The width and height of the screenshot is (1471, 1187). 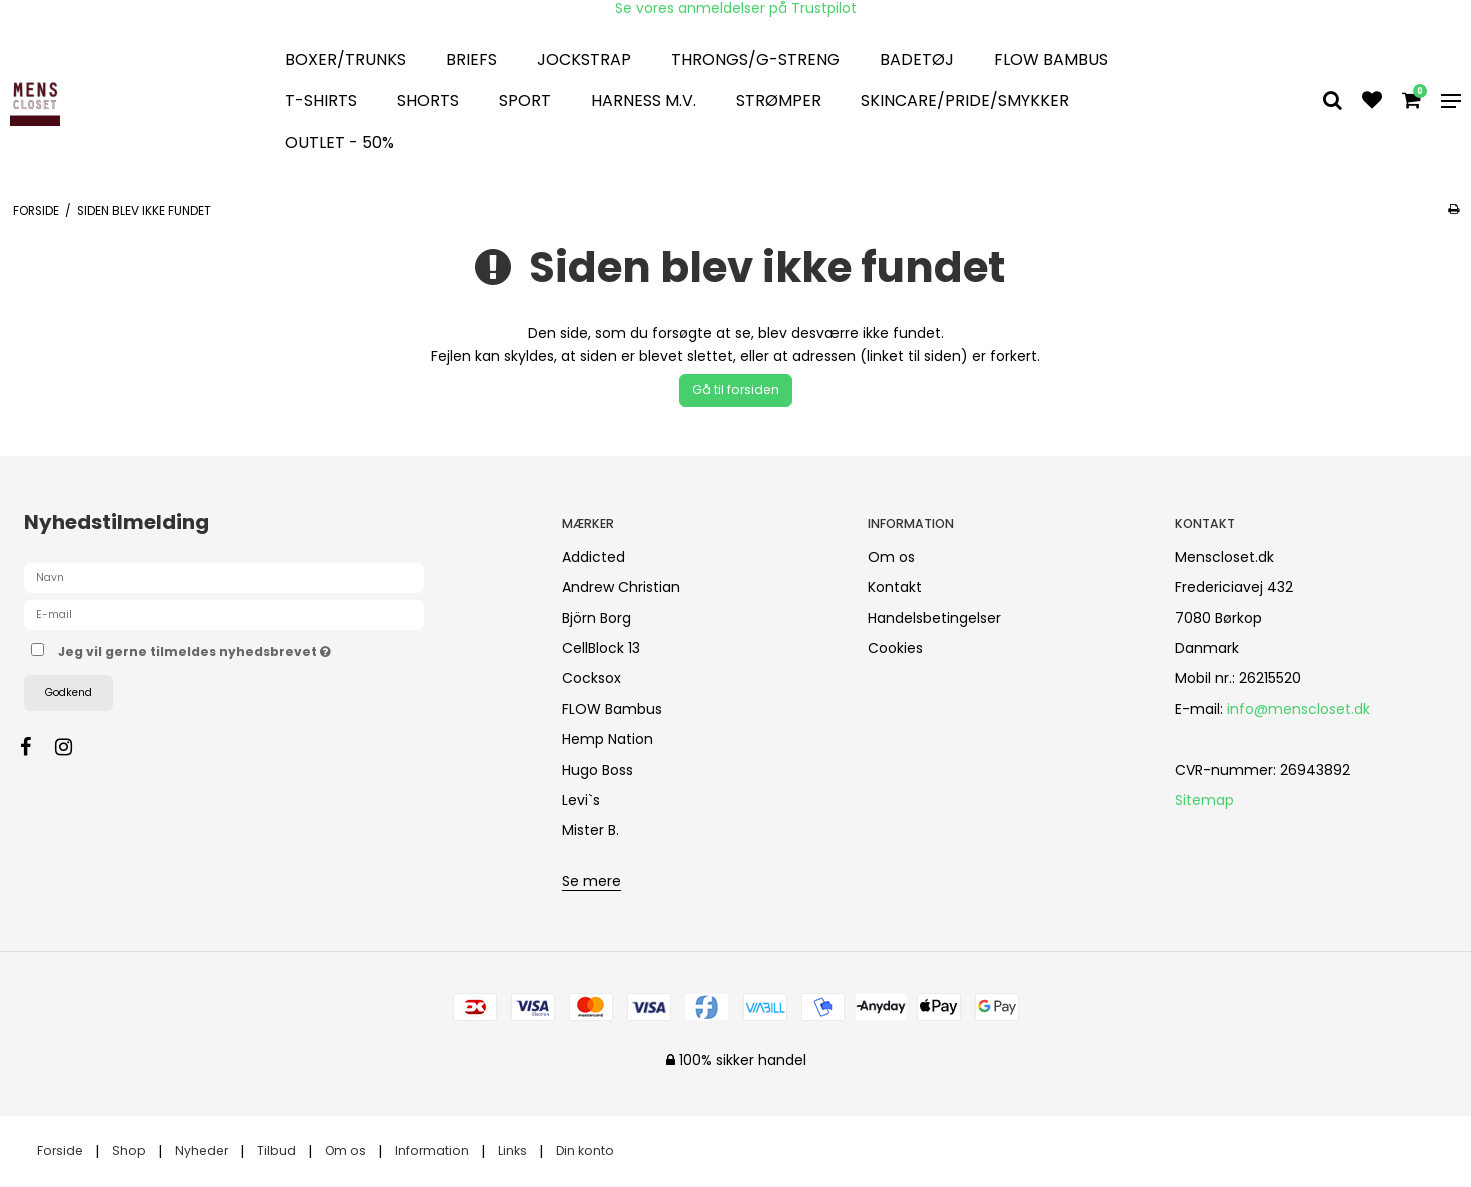 I want to click on T-Shirts, so click(x=321, y=100).